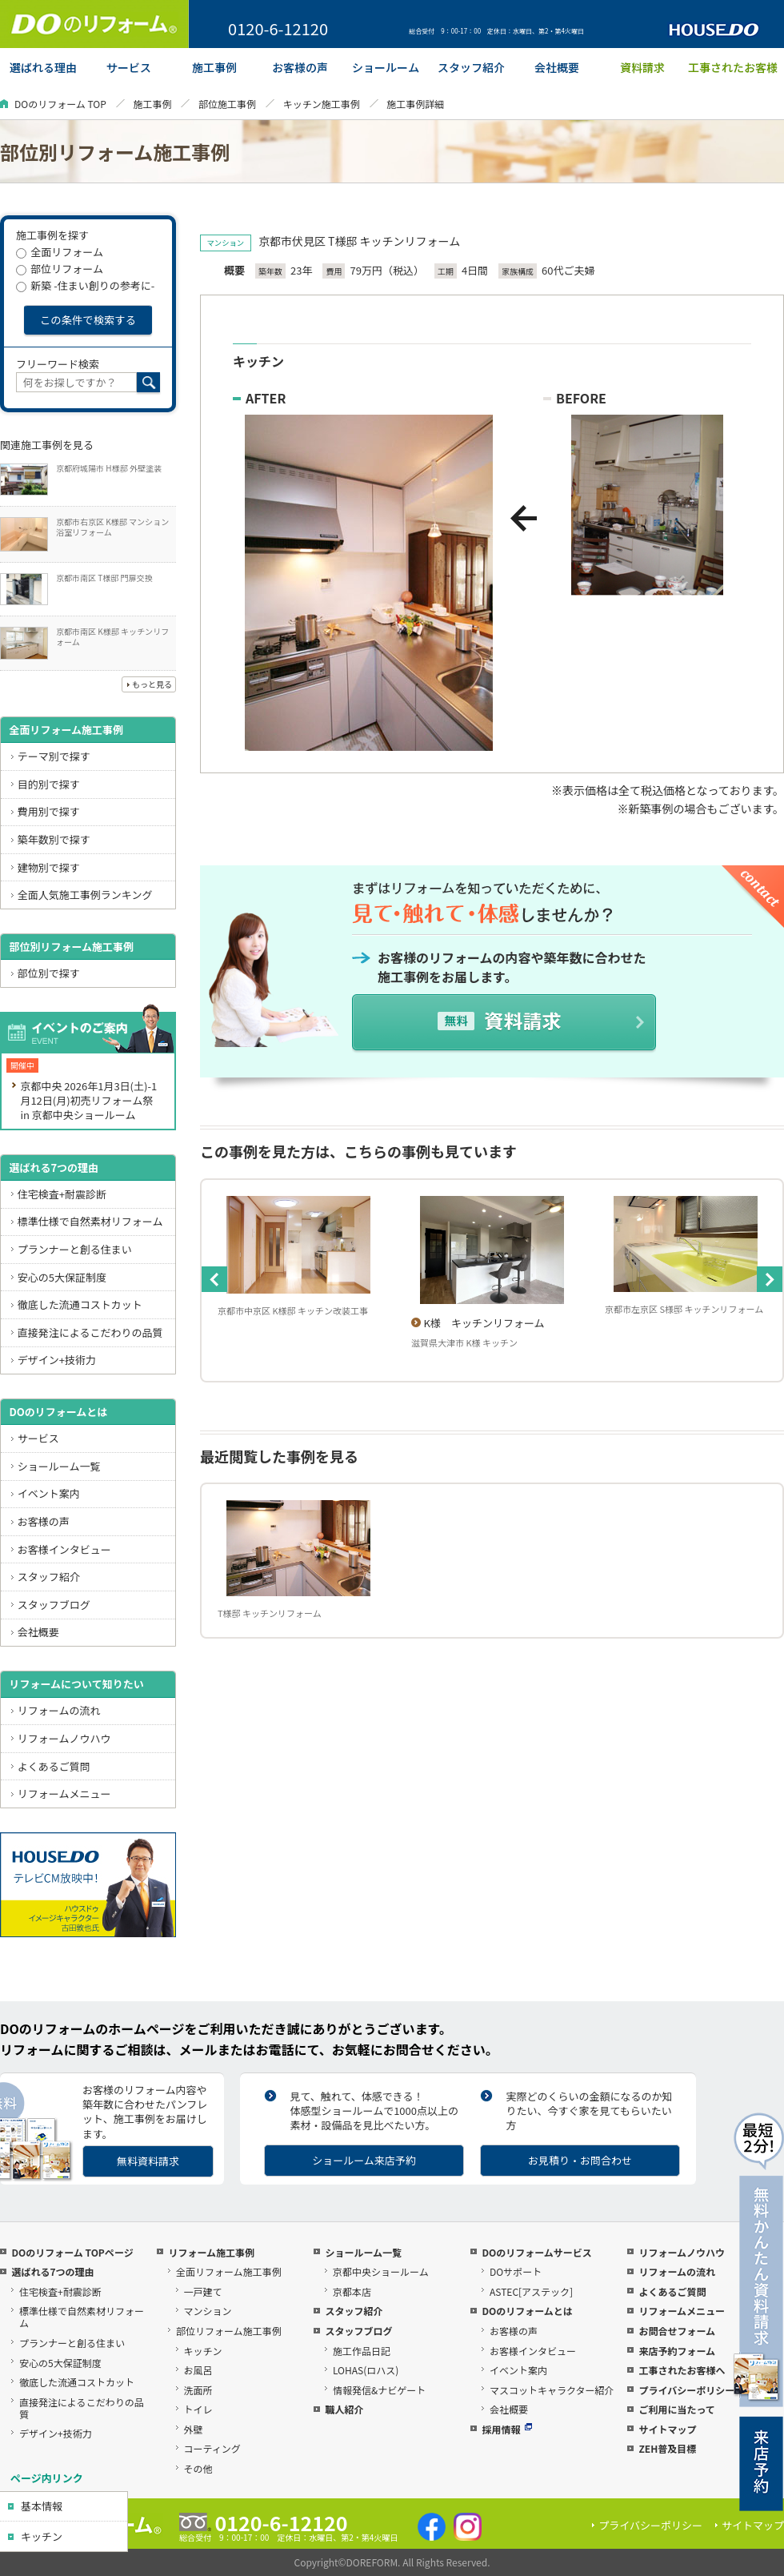 Image resolution: width=784 pixels, height=2576 pixels. What do you see at coordinates (59, 1466) in the screenshot?
I see `ショールーム一覧` at bounding box center [59, 1466].